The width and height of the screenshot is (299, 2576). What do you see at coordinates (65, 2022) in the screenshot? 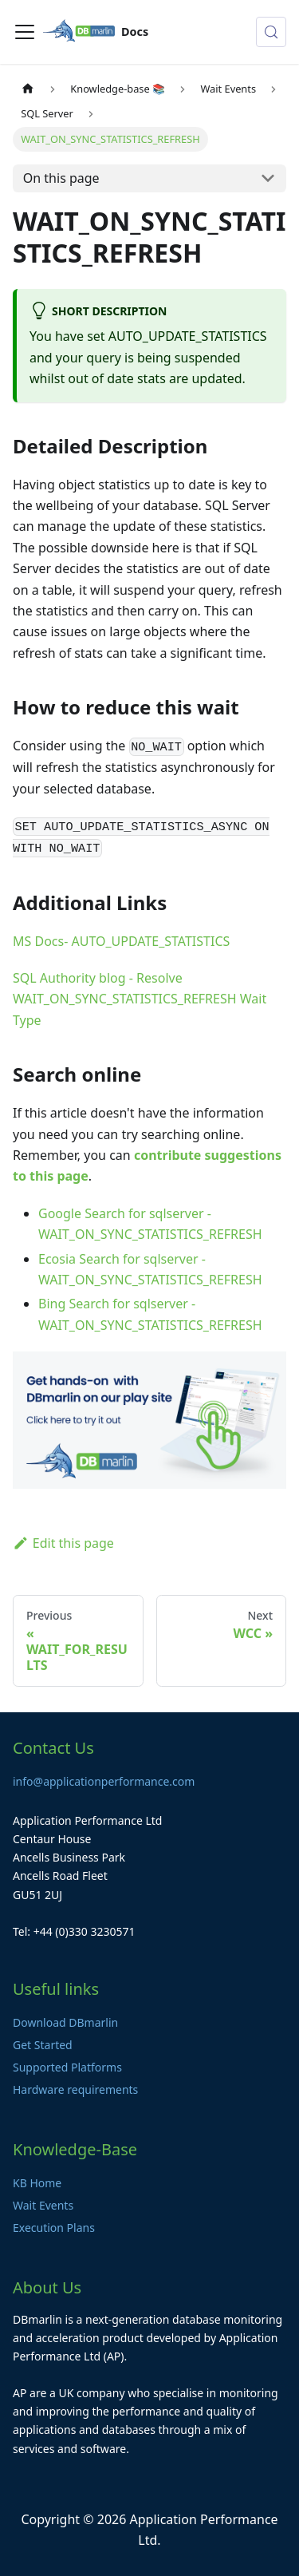
I see `Download DBmarlin` at bounding box center [65, 2022].